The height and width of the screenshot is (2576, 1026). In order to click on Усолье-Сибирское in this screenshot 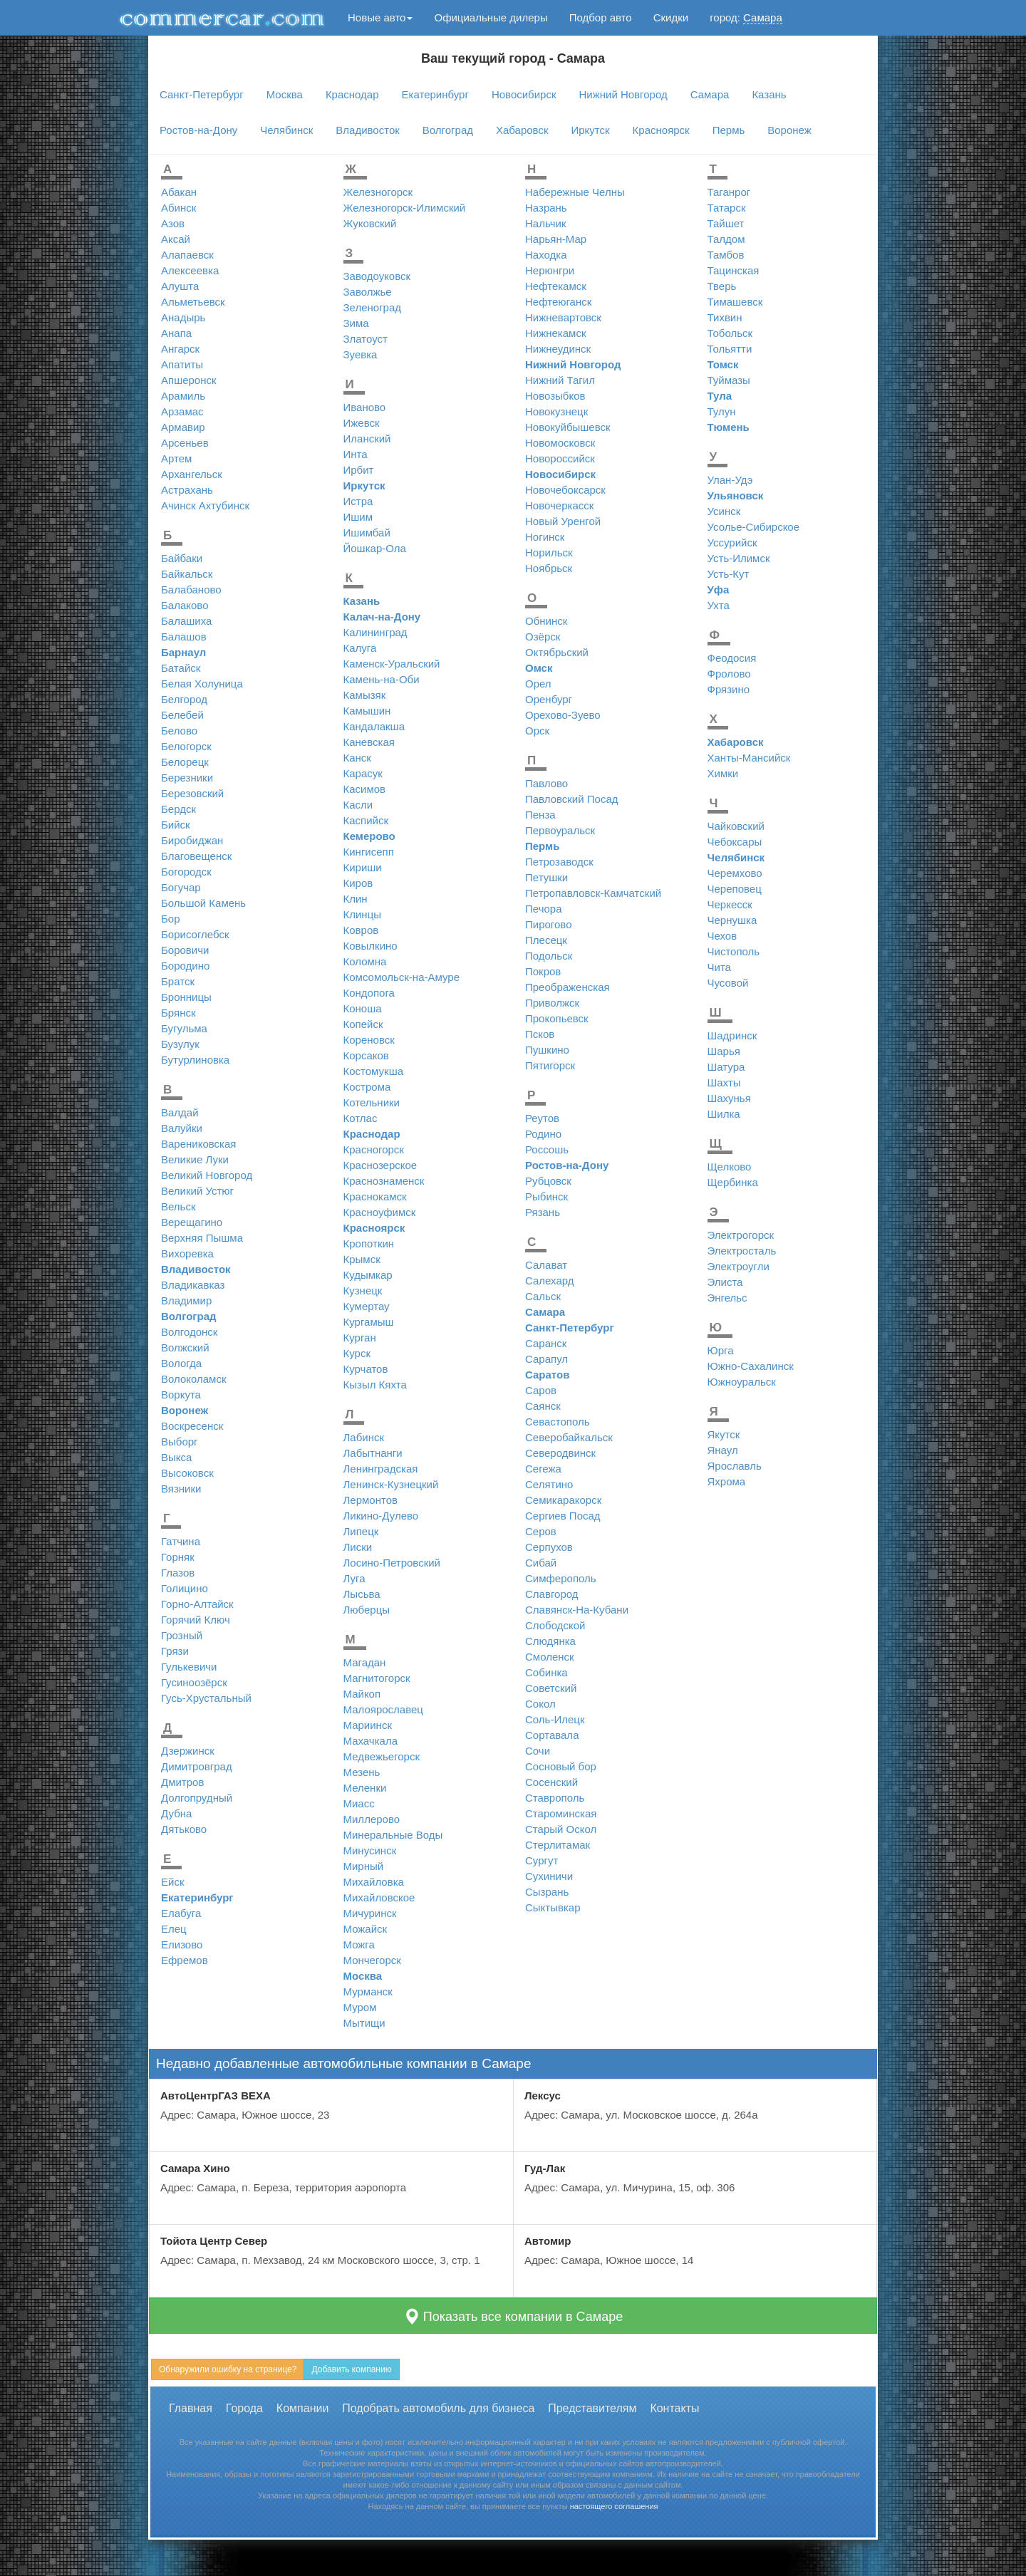, I will do `click(754, 527)`.